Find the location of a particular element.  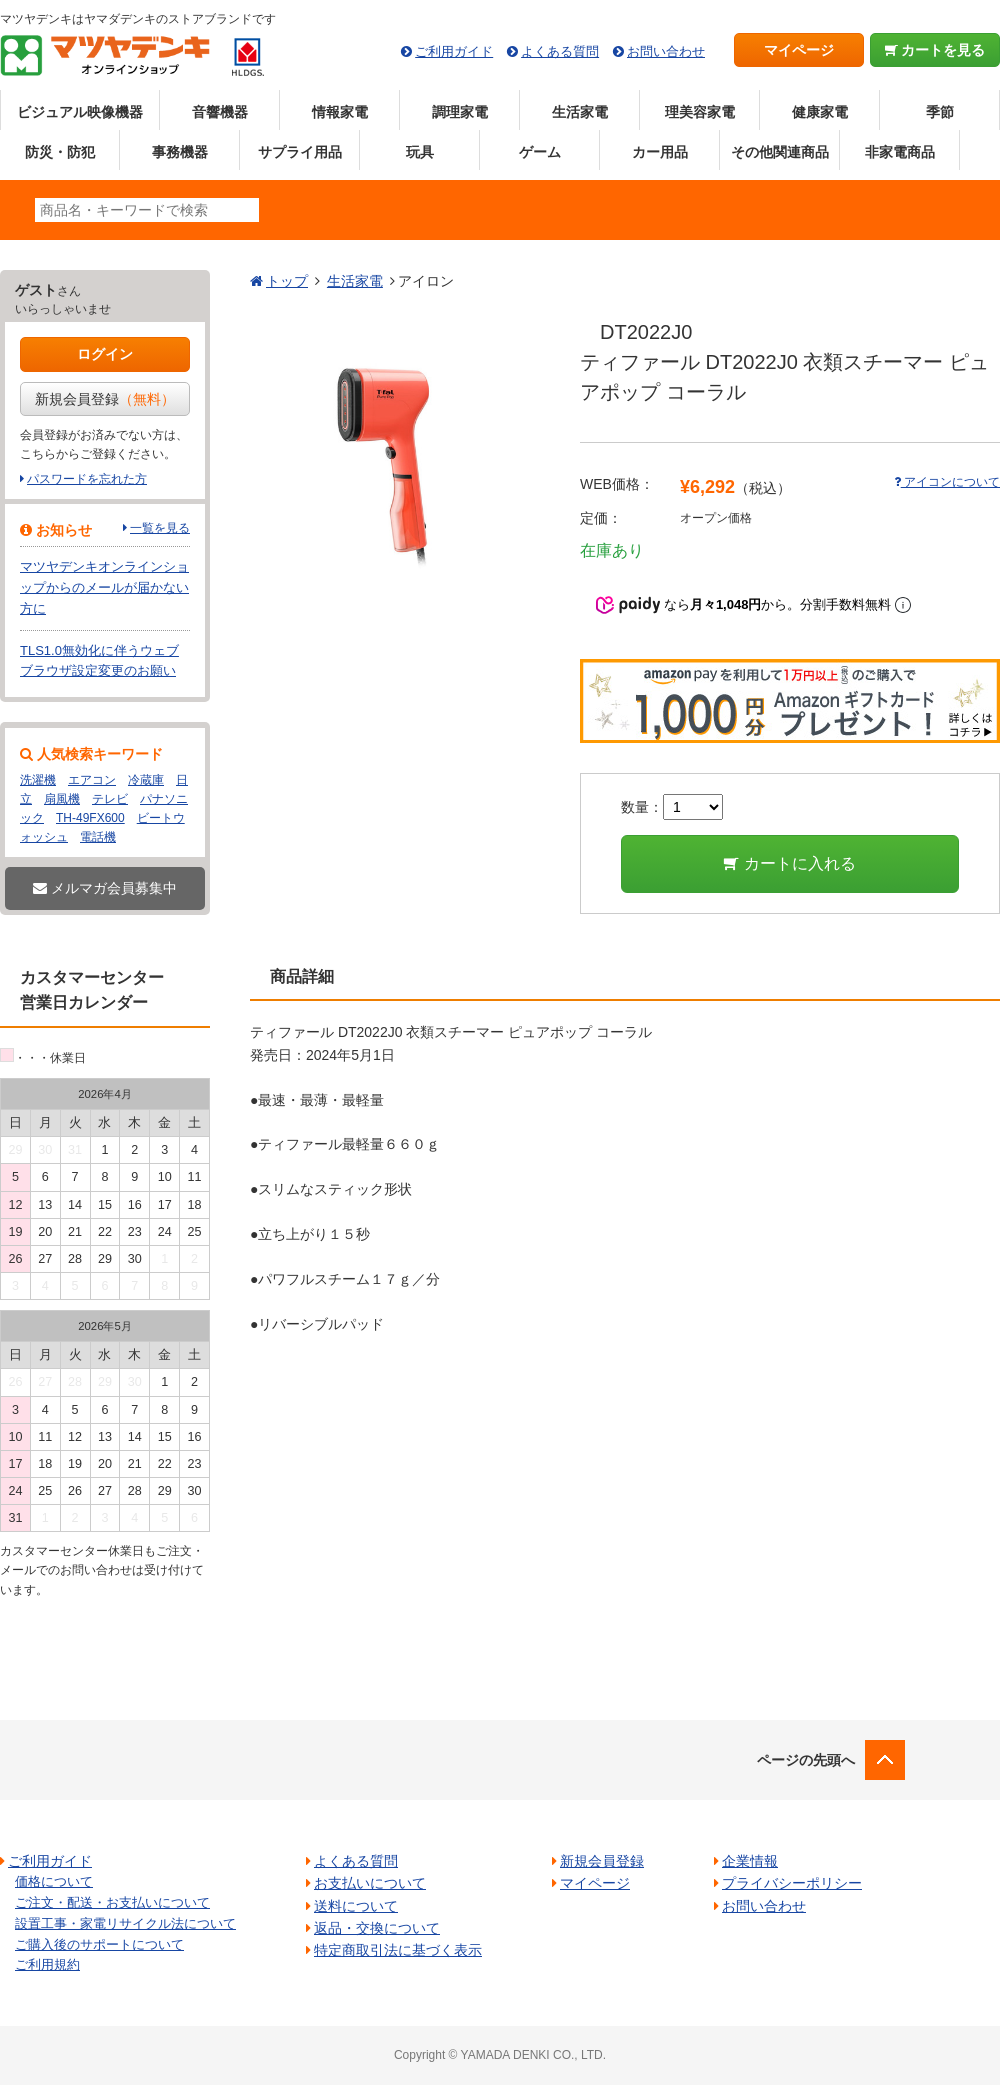

アイコンについて is located at coordinates (947, 482).